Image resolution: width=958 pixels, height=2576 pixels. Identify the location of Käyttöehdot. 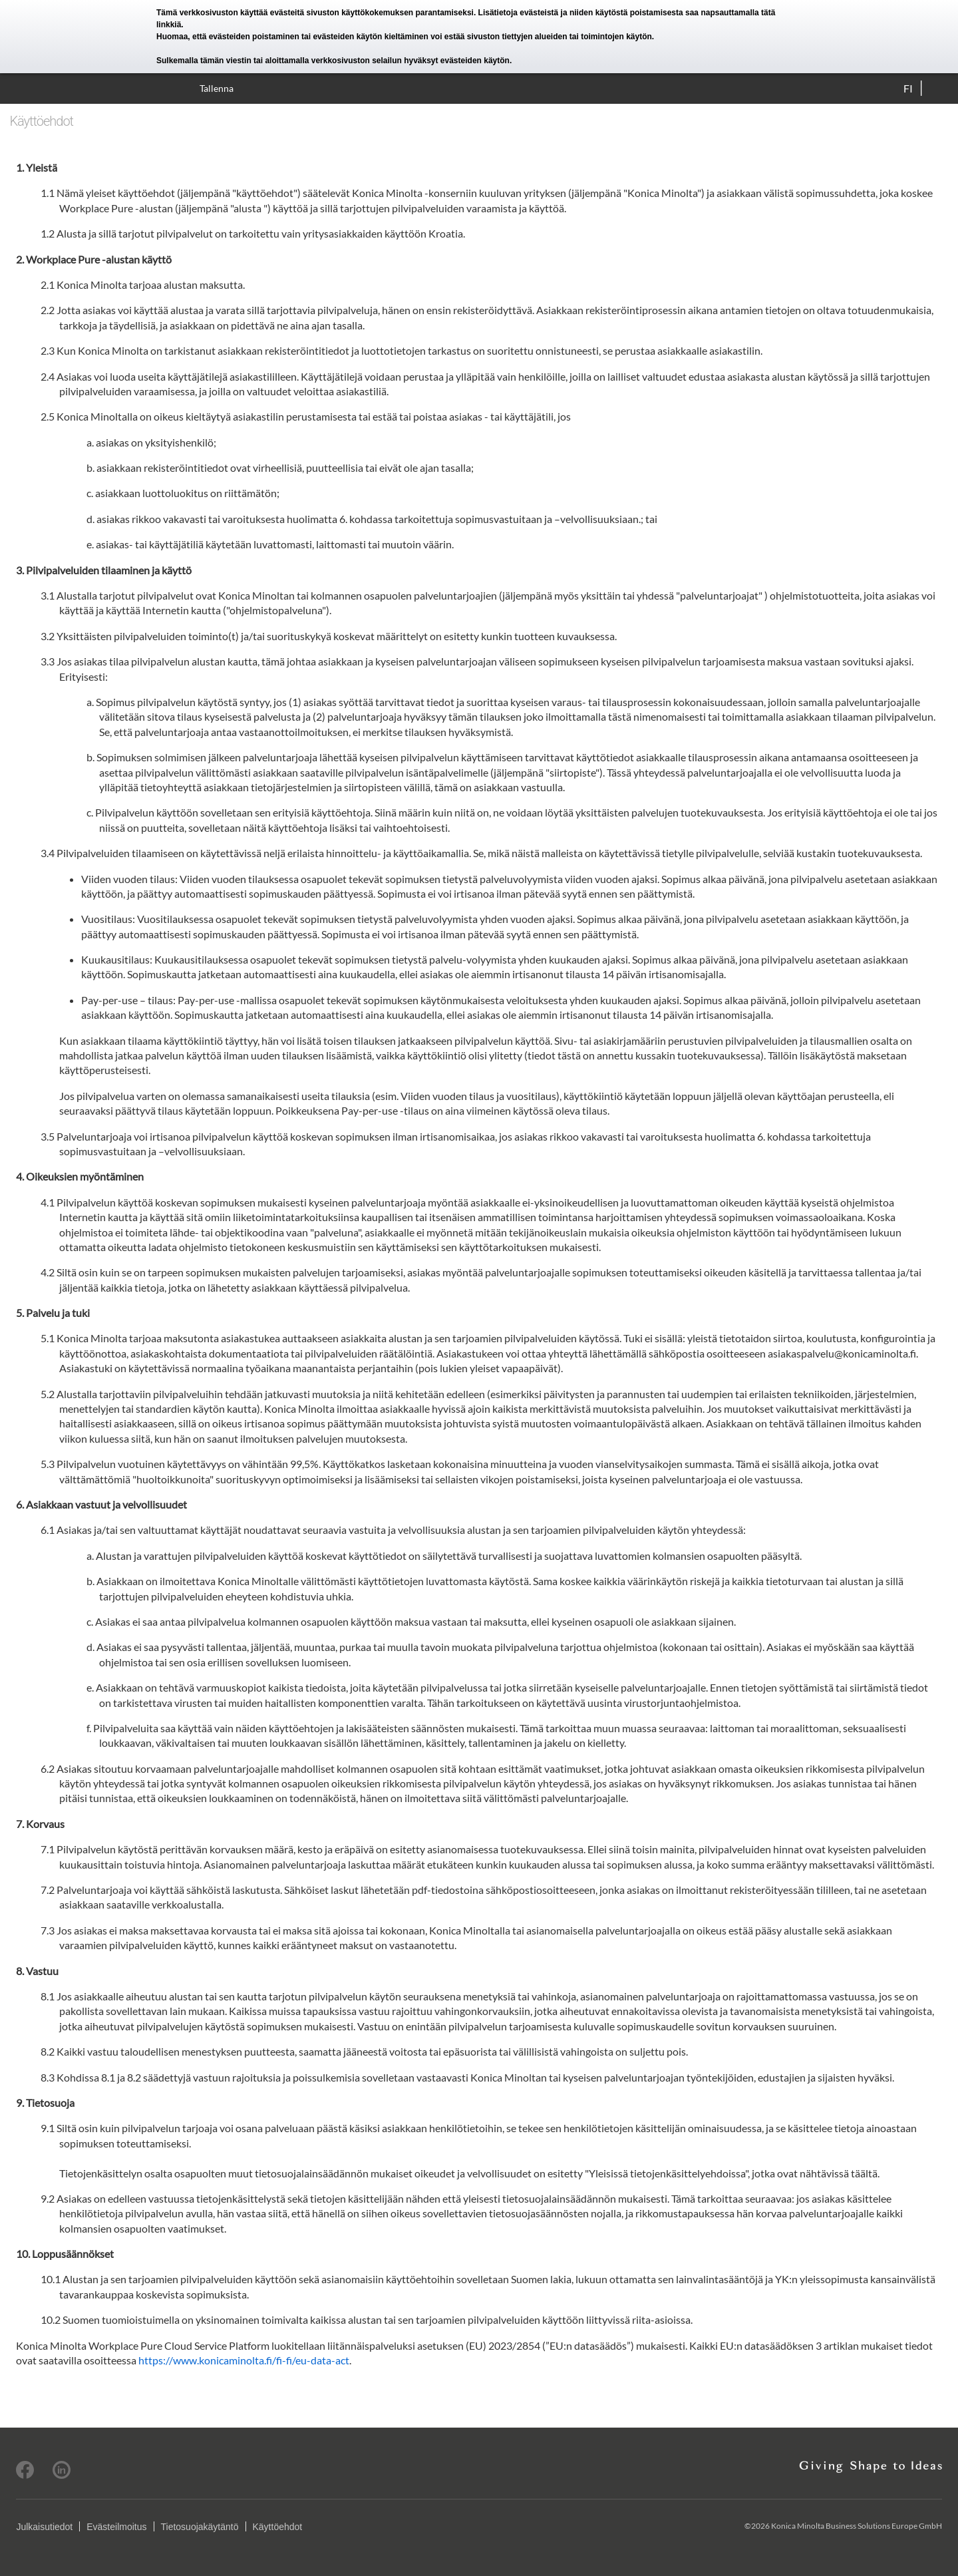
(278, 2526).